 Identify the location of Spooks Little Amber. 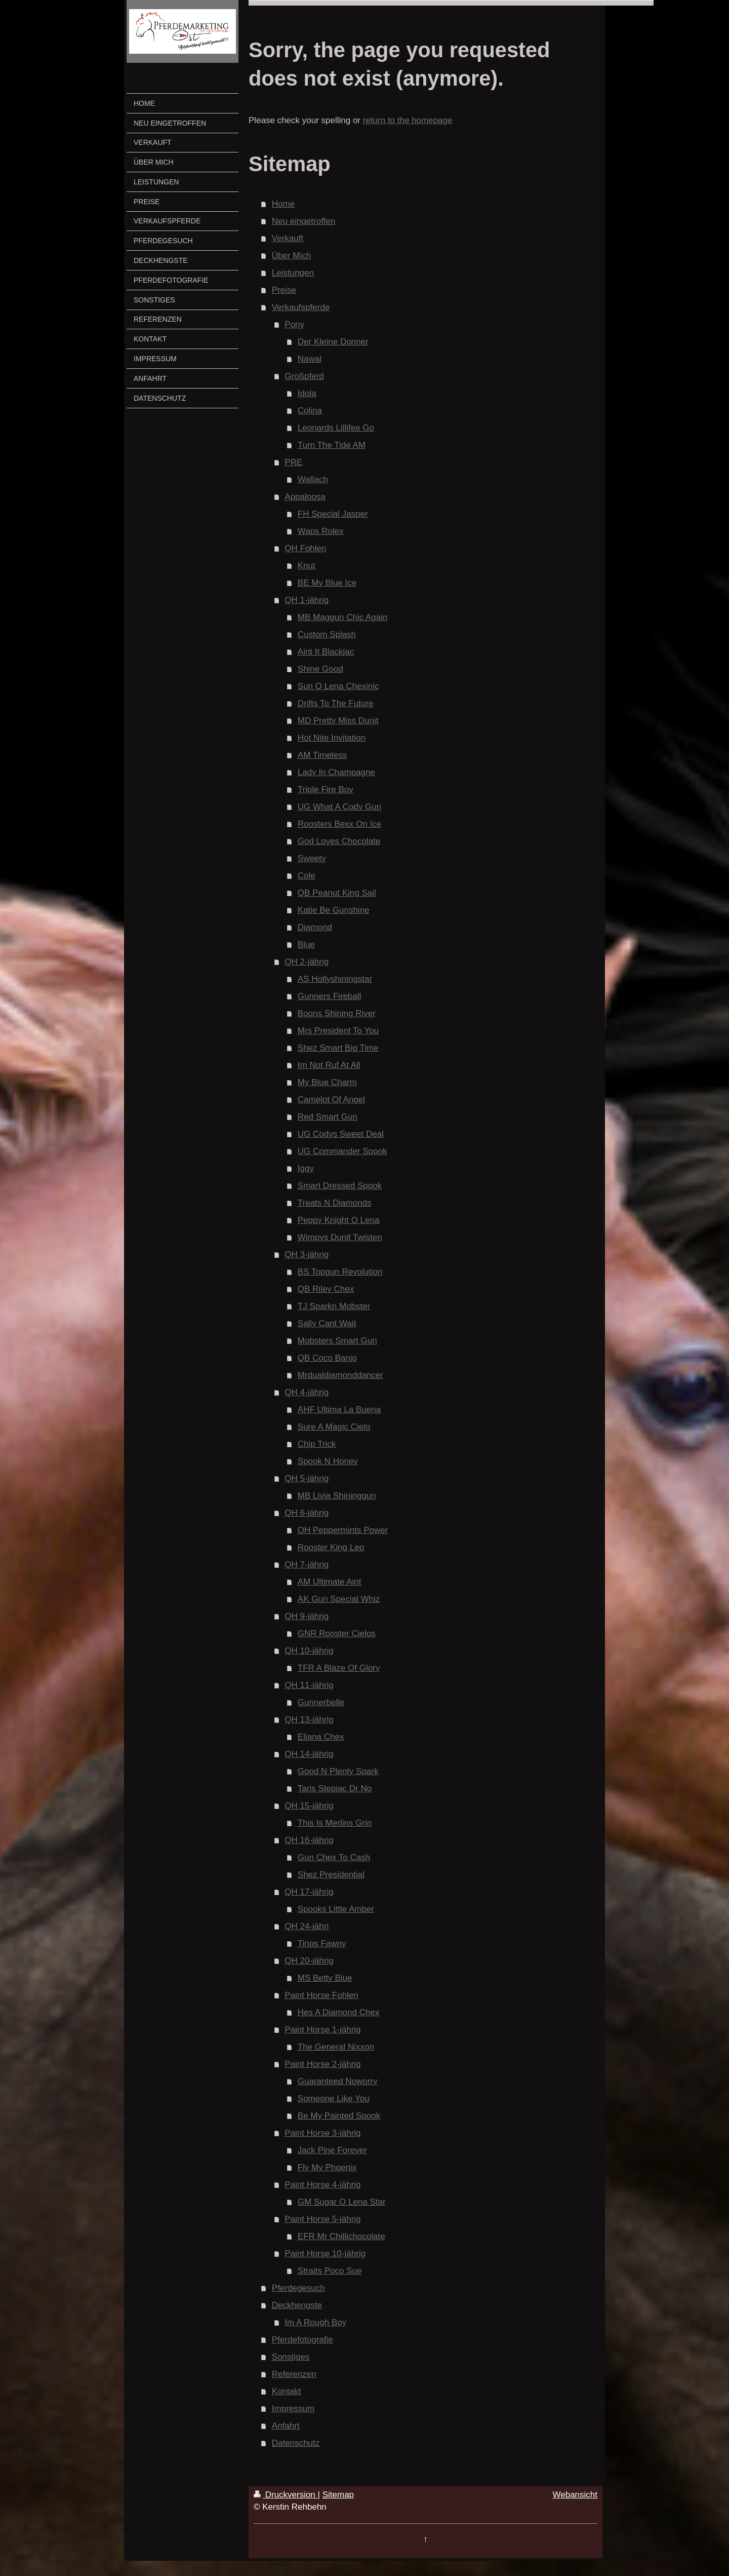
(336, 1909).